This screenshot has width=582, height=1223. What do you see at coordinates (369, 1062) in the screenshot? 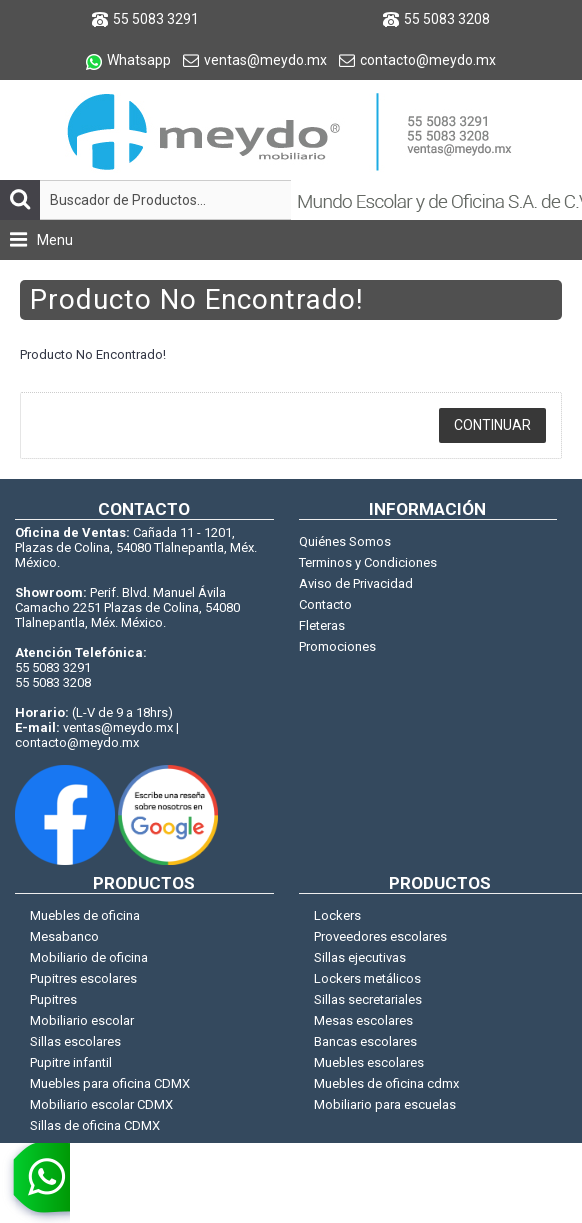
I see `Muebles escolares` at bounding box center [369, 1062].